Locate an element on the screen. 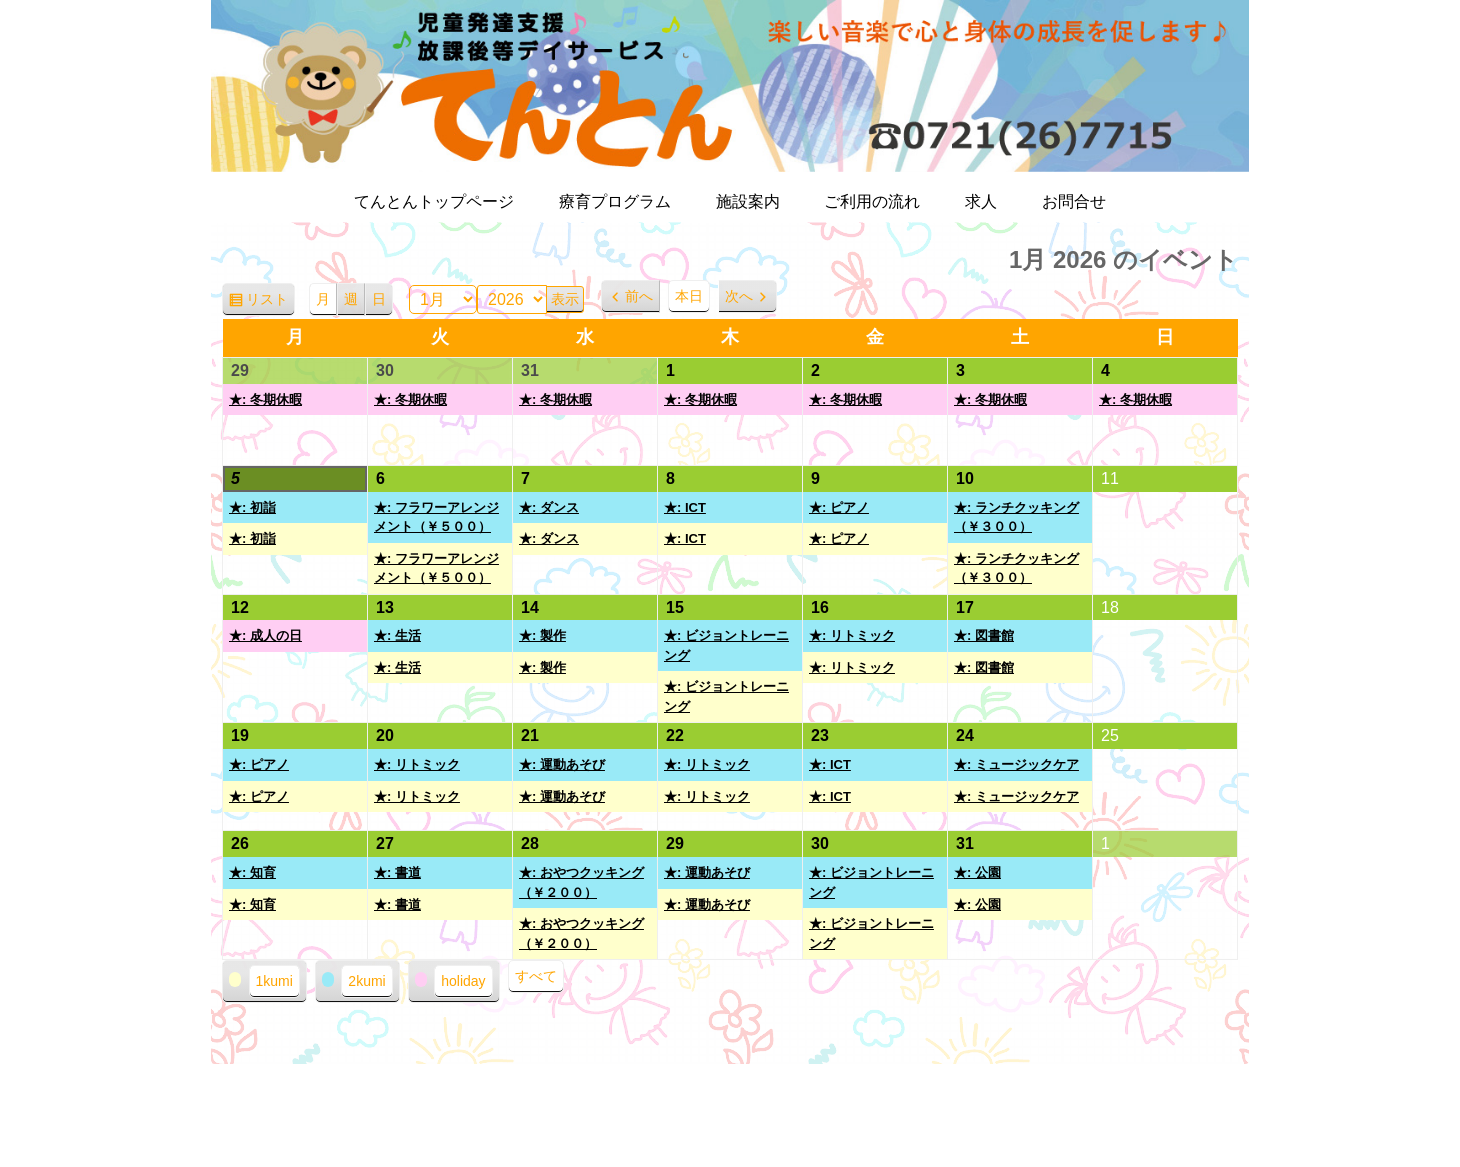 The image size is (1460, 1167). リスト is located at coordinates (270, 302).